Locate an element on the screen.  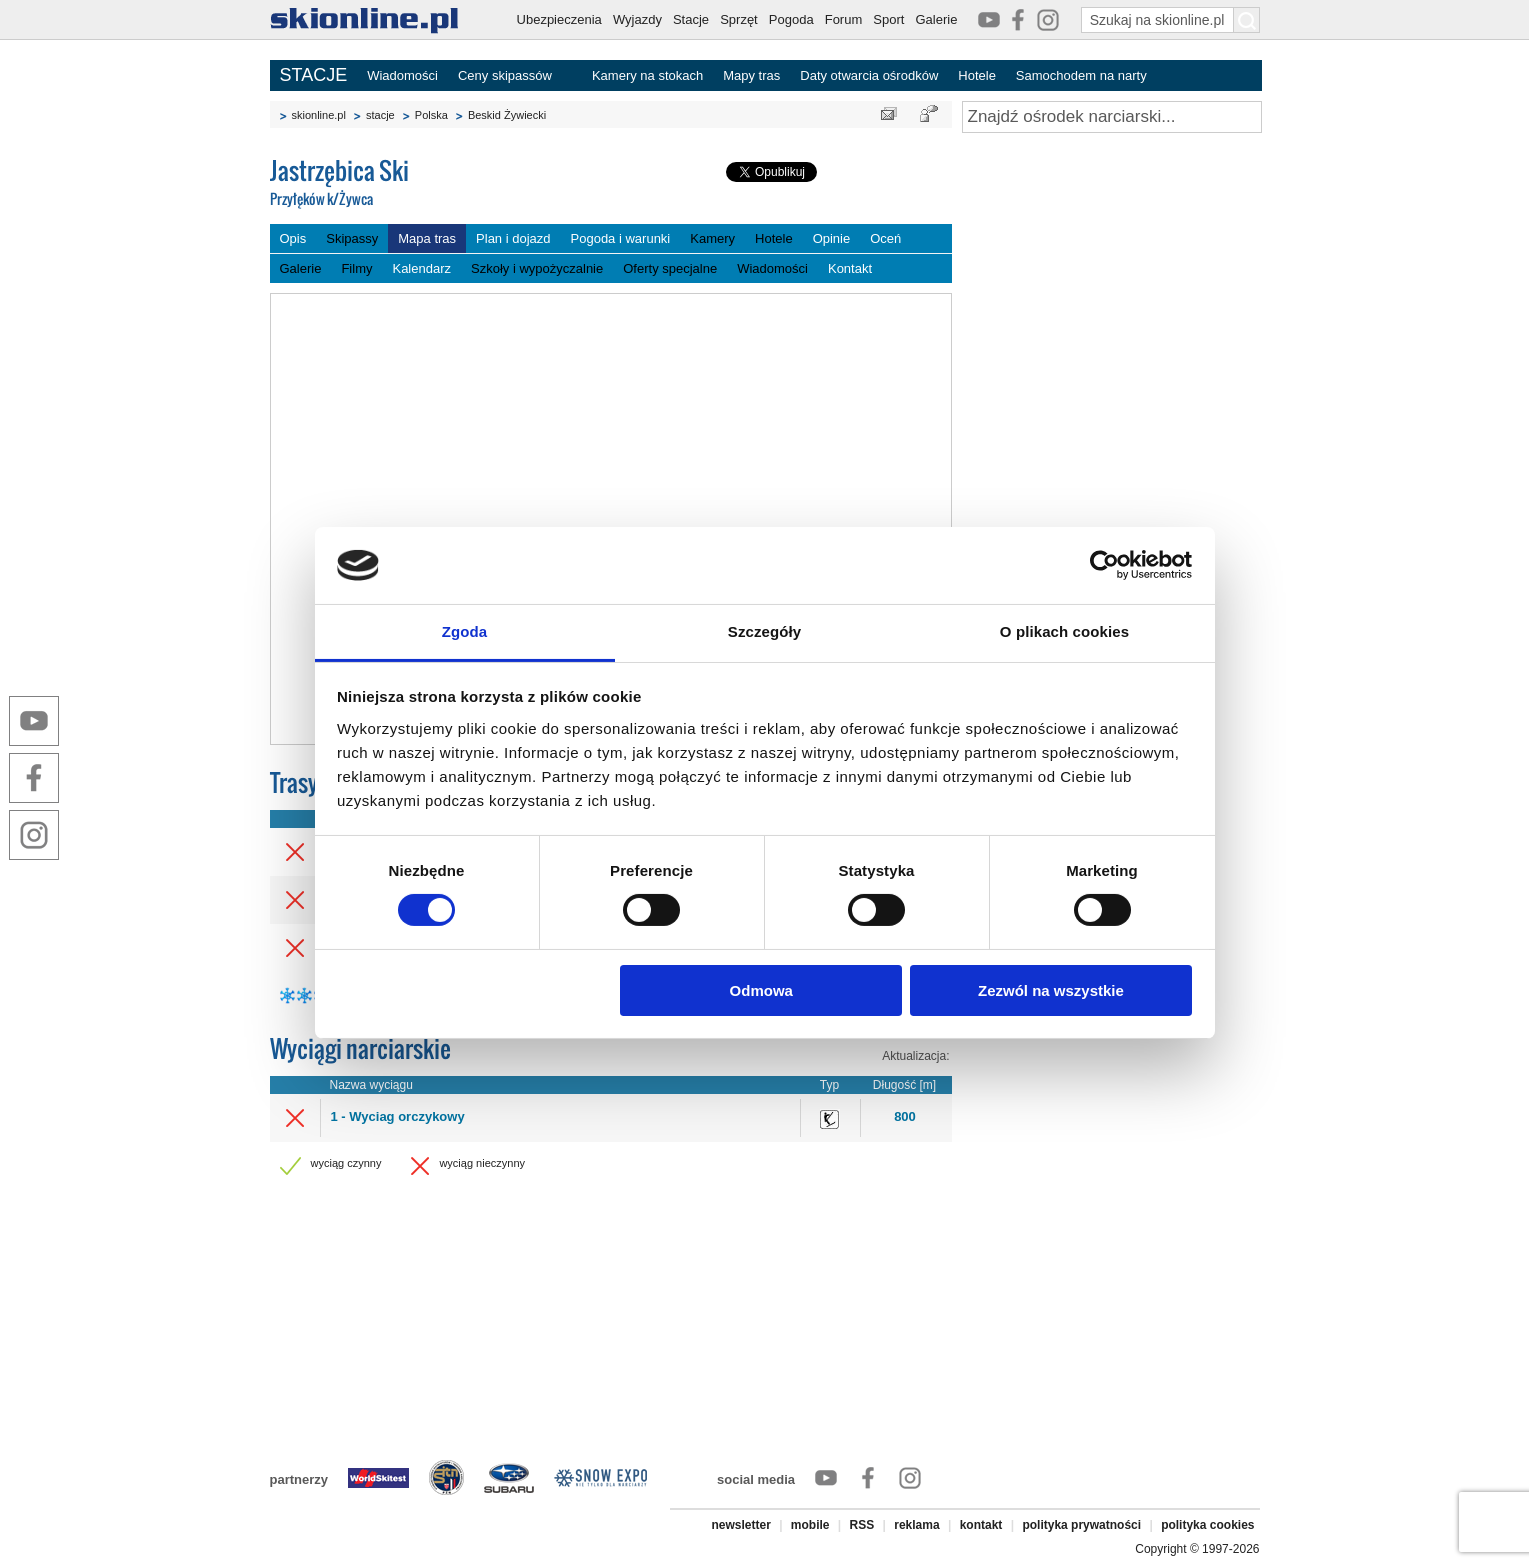
stacje is located at coordinates (380, 115).